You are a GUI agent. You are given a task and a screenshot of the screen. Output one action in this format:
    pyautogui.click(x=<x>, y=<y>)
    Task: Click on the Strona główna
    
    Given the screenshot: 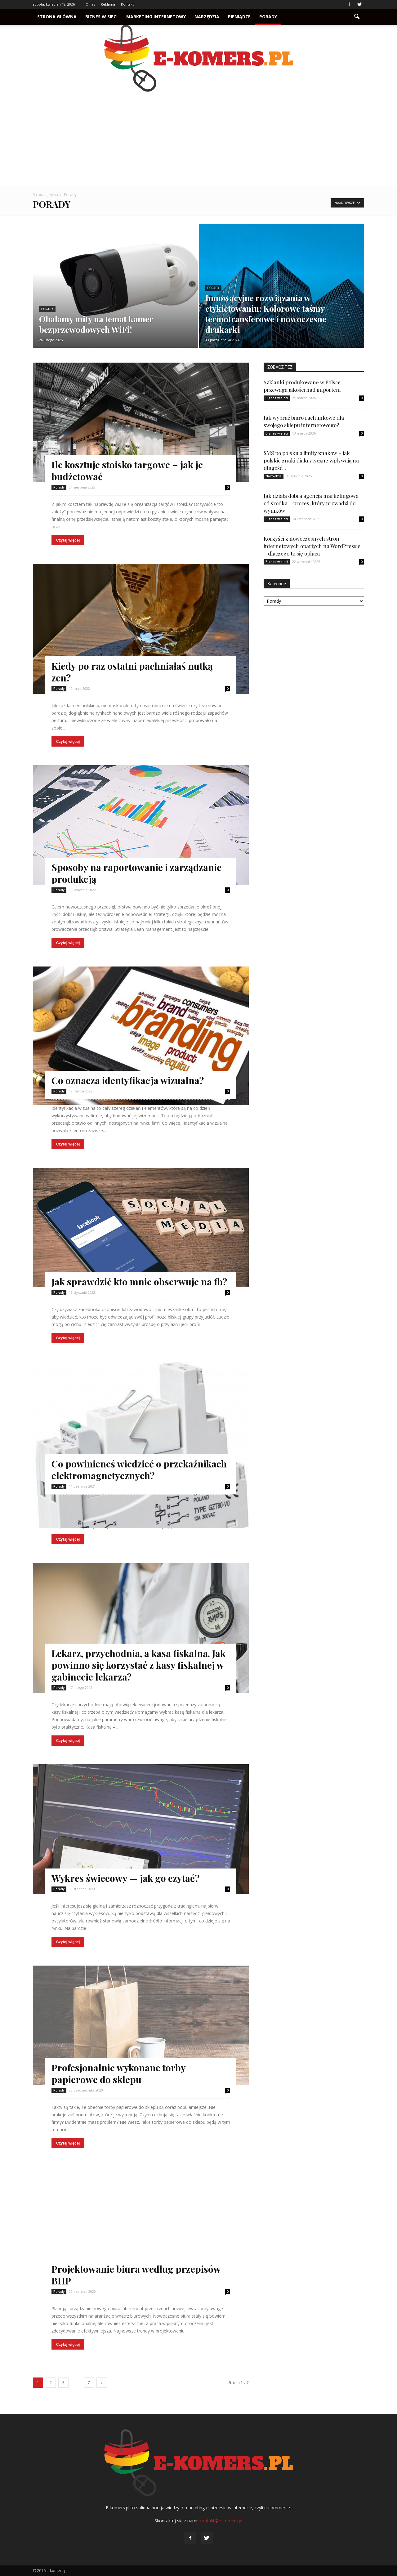 What is the action you would take?
    pyautogui.click(x=57, y=17)
    